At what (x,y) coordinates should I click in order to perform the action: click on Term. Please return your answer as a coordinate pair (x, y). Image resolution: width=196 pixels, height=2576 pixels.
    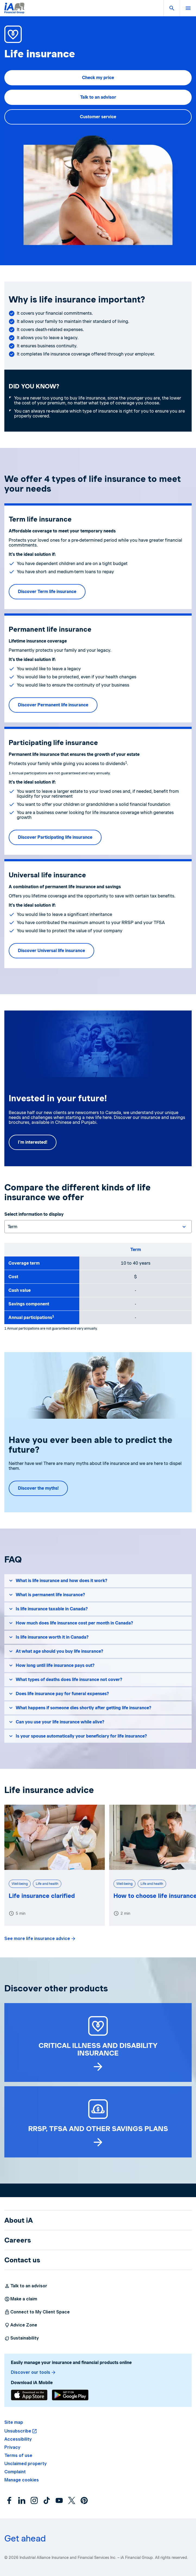
    Looking at the image, I should click on (135, 1249).